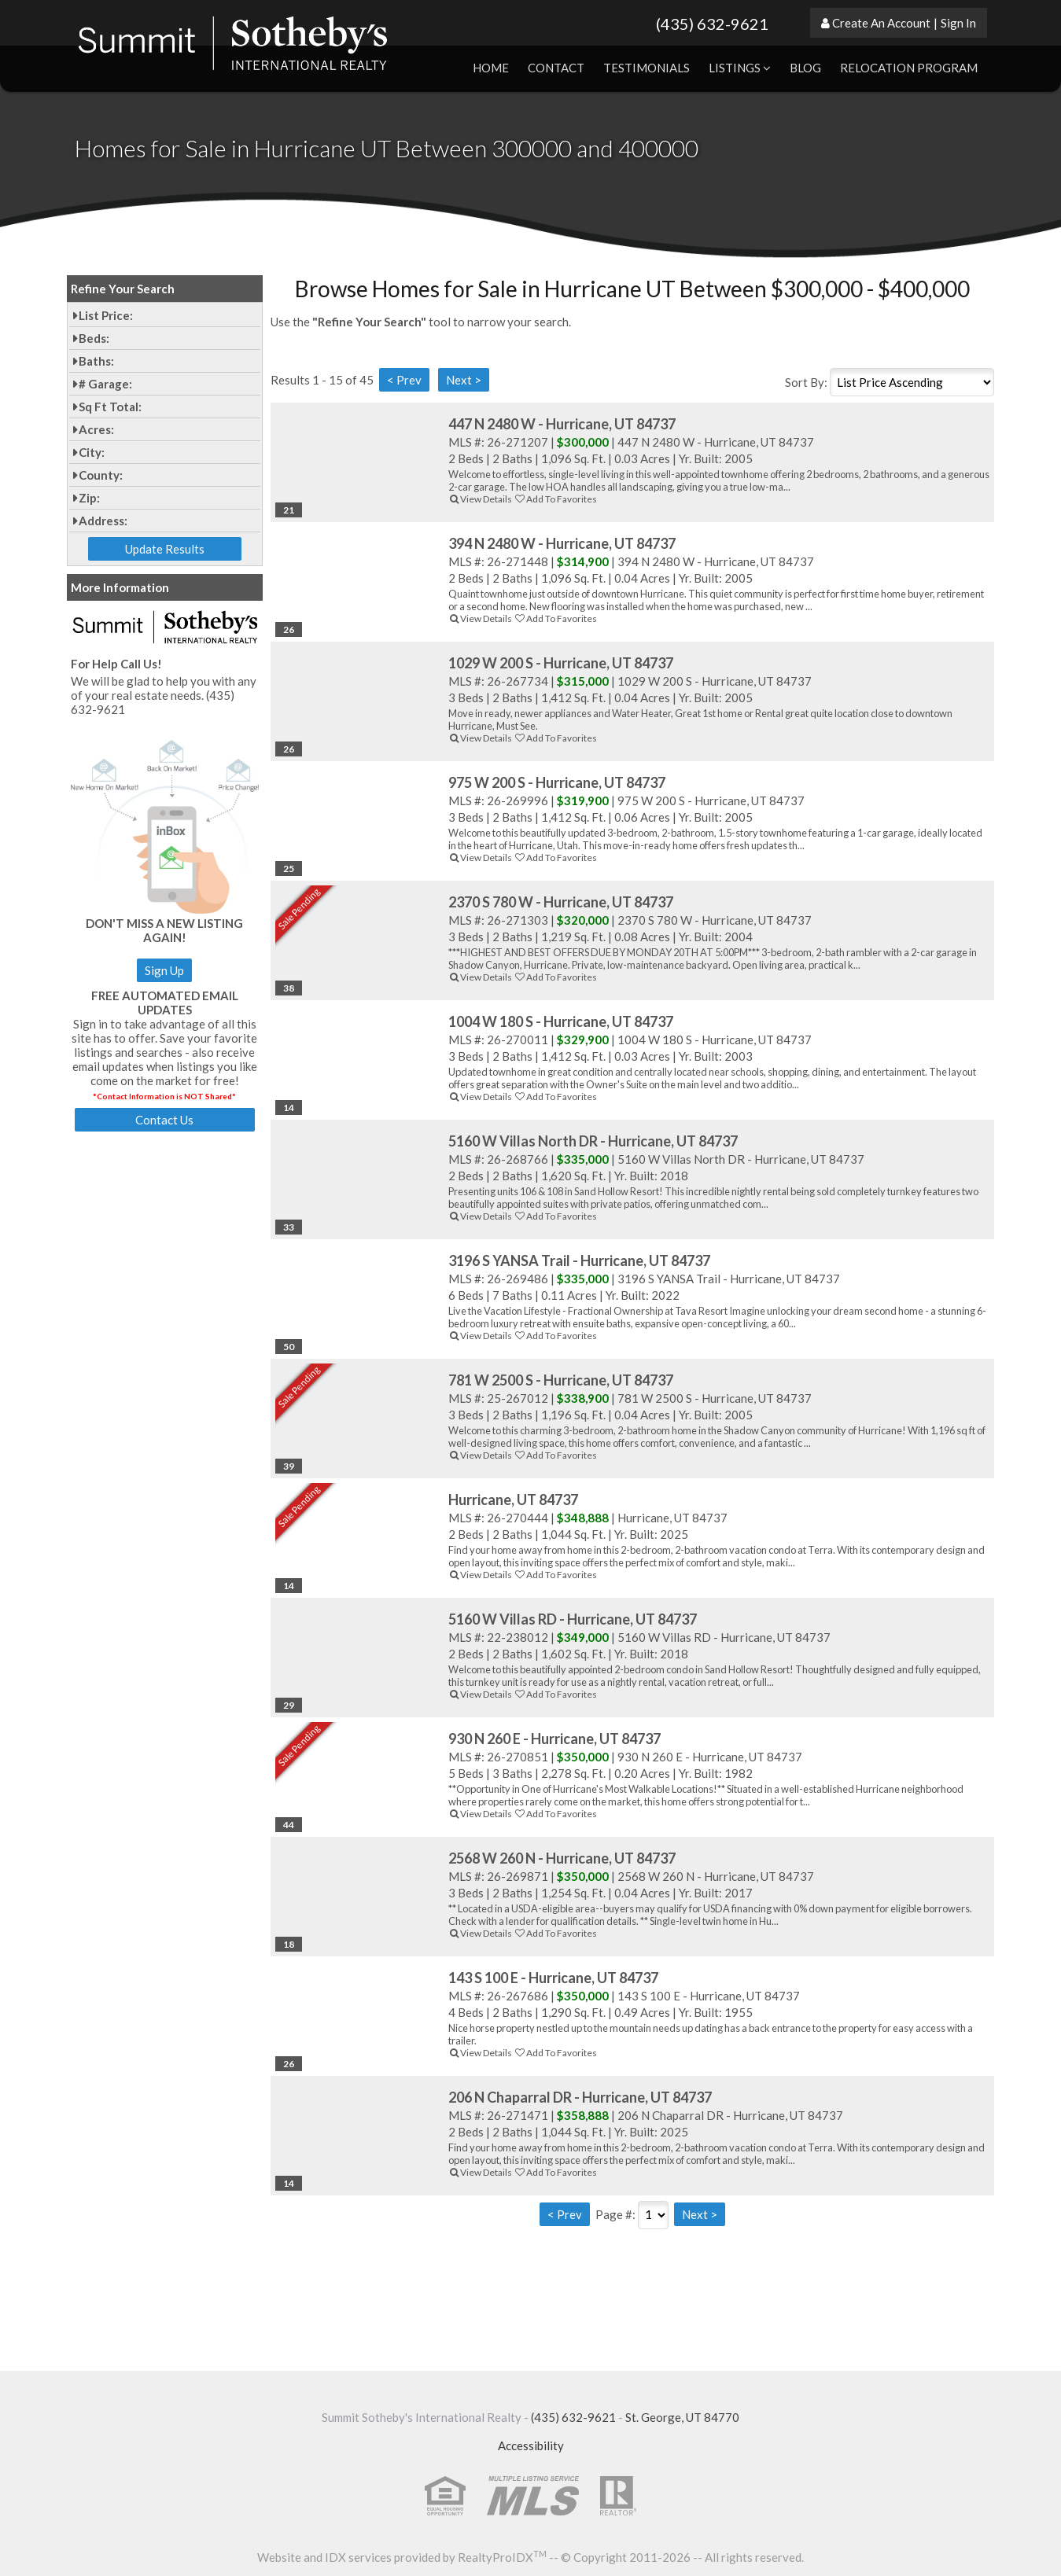 The width and height of the screenshot is (1061, 2576). Describe the element at coordinates (491, 68) in the screenshot. I see `Home` at that location.